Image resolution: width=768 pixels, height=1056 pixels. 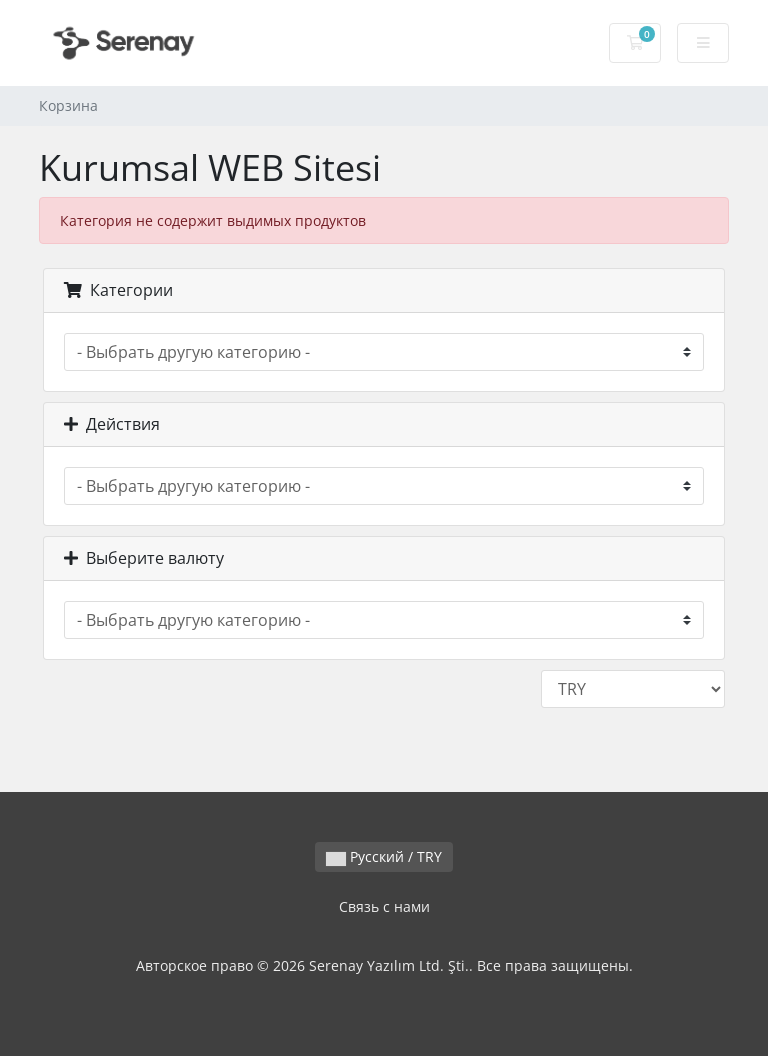 I want to click on Связь с нами, so click(x=384, y=906).